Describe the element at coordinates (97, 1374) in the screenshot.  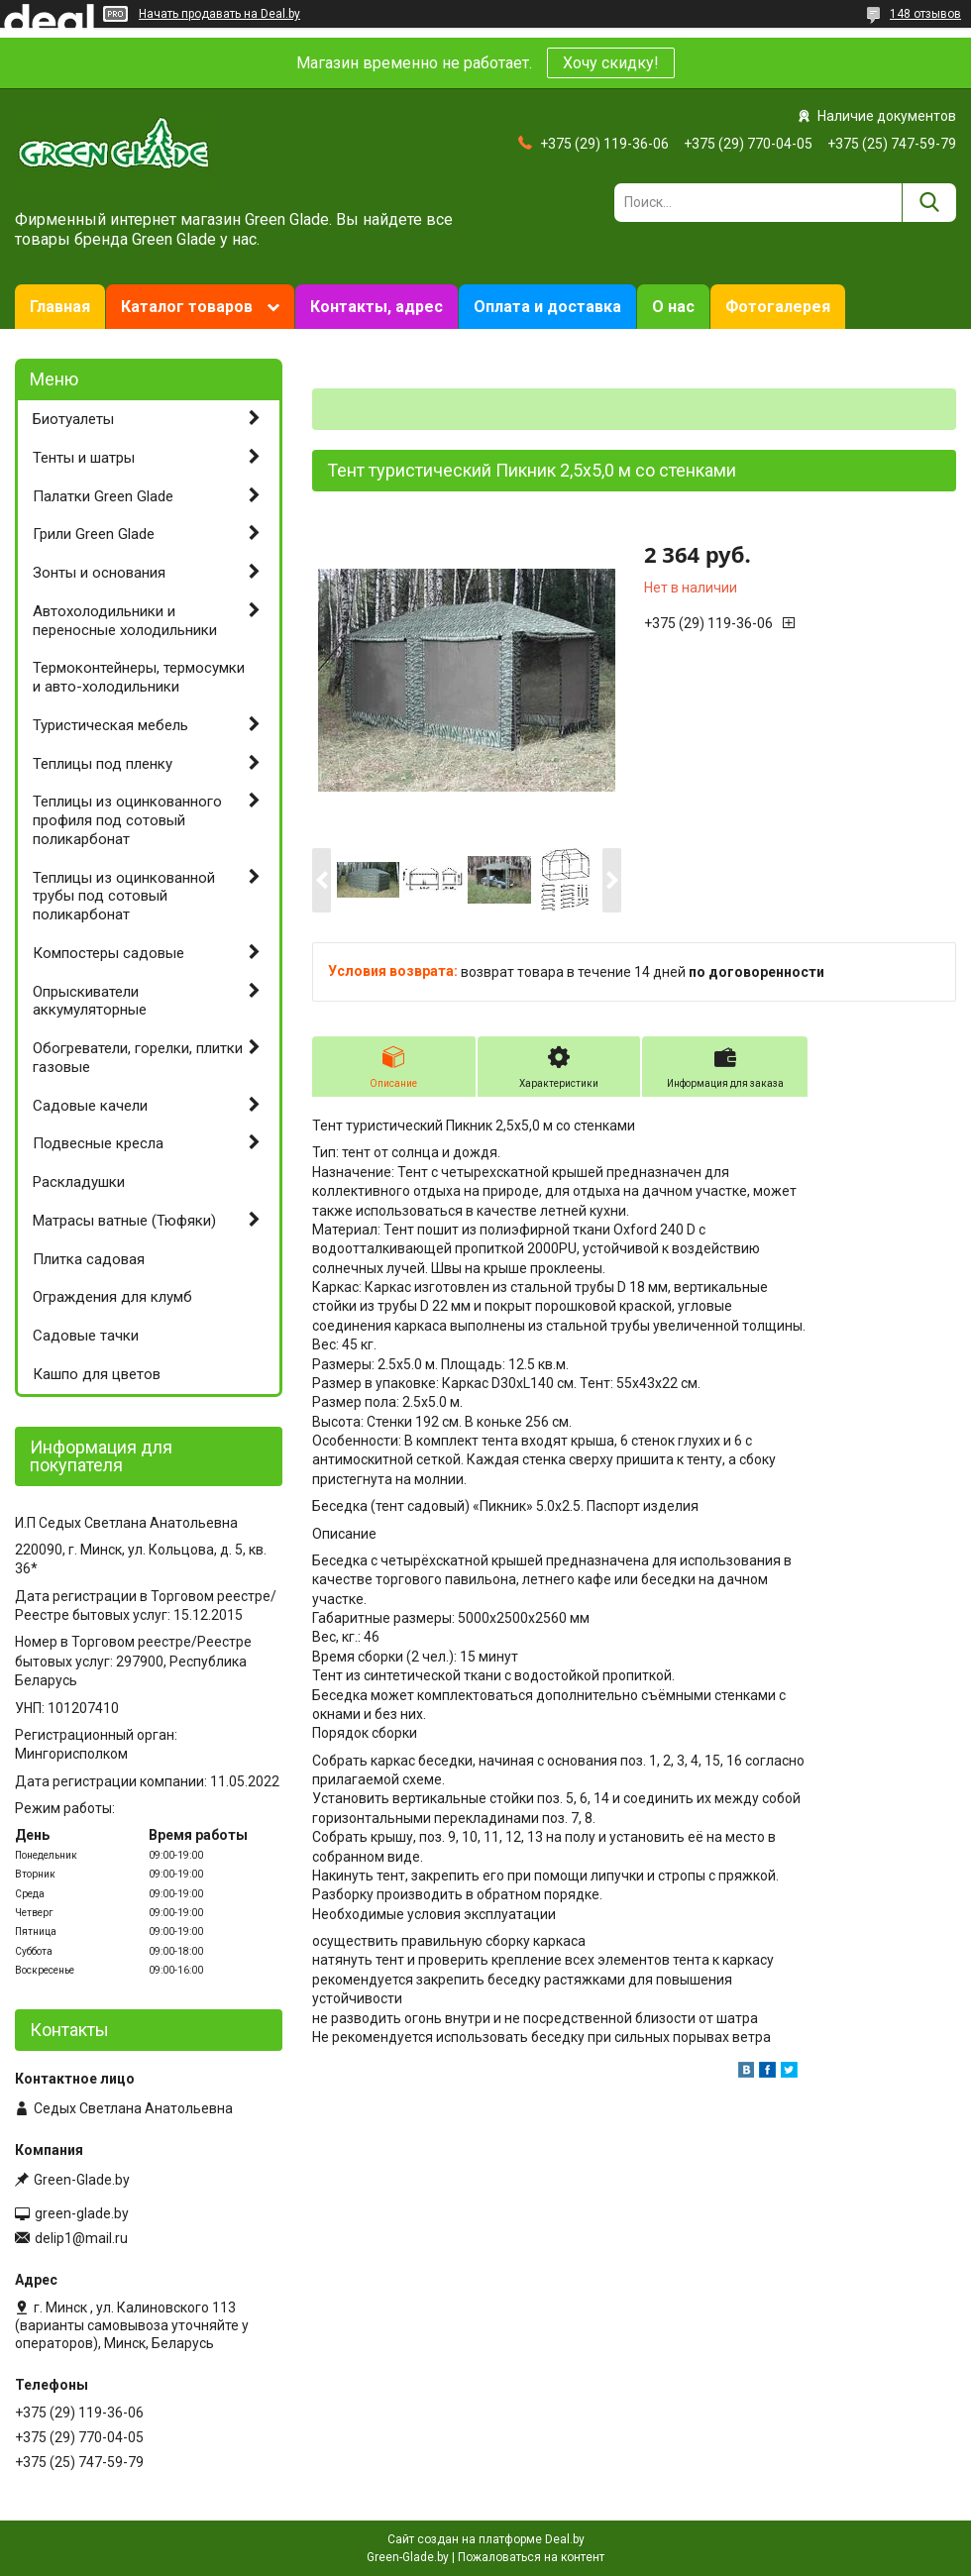
I see `Кашпо для цветов` at that location.